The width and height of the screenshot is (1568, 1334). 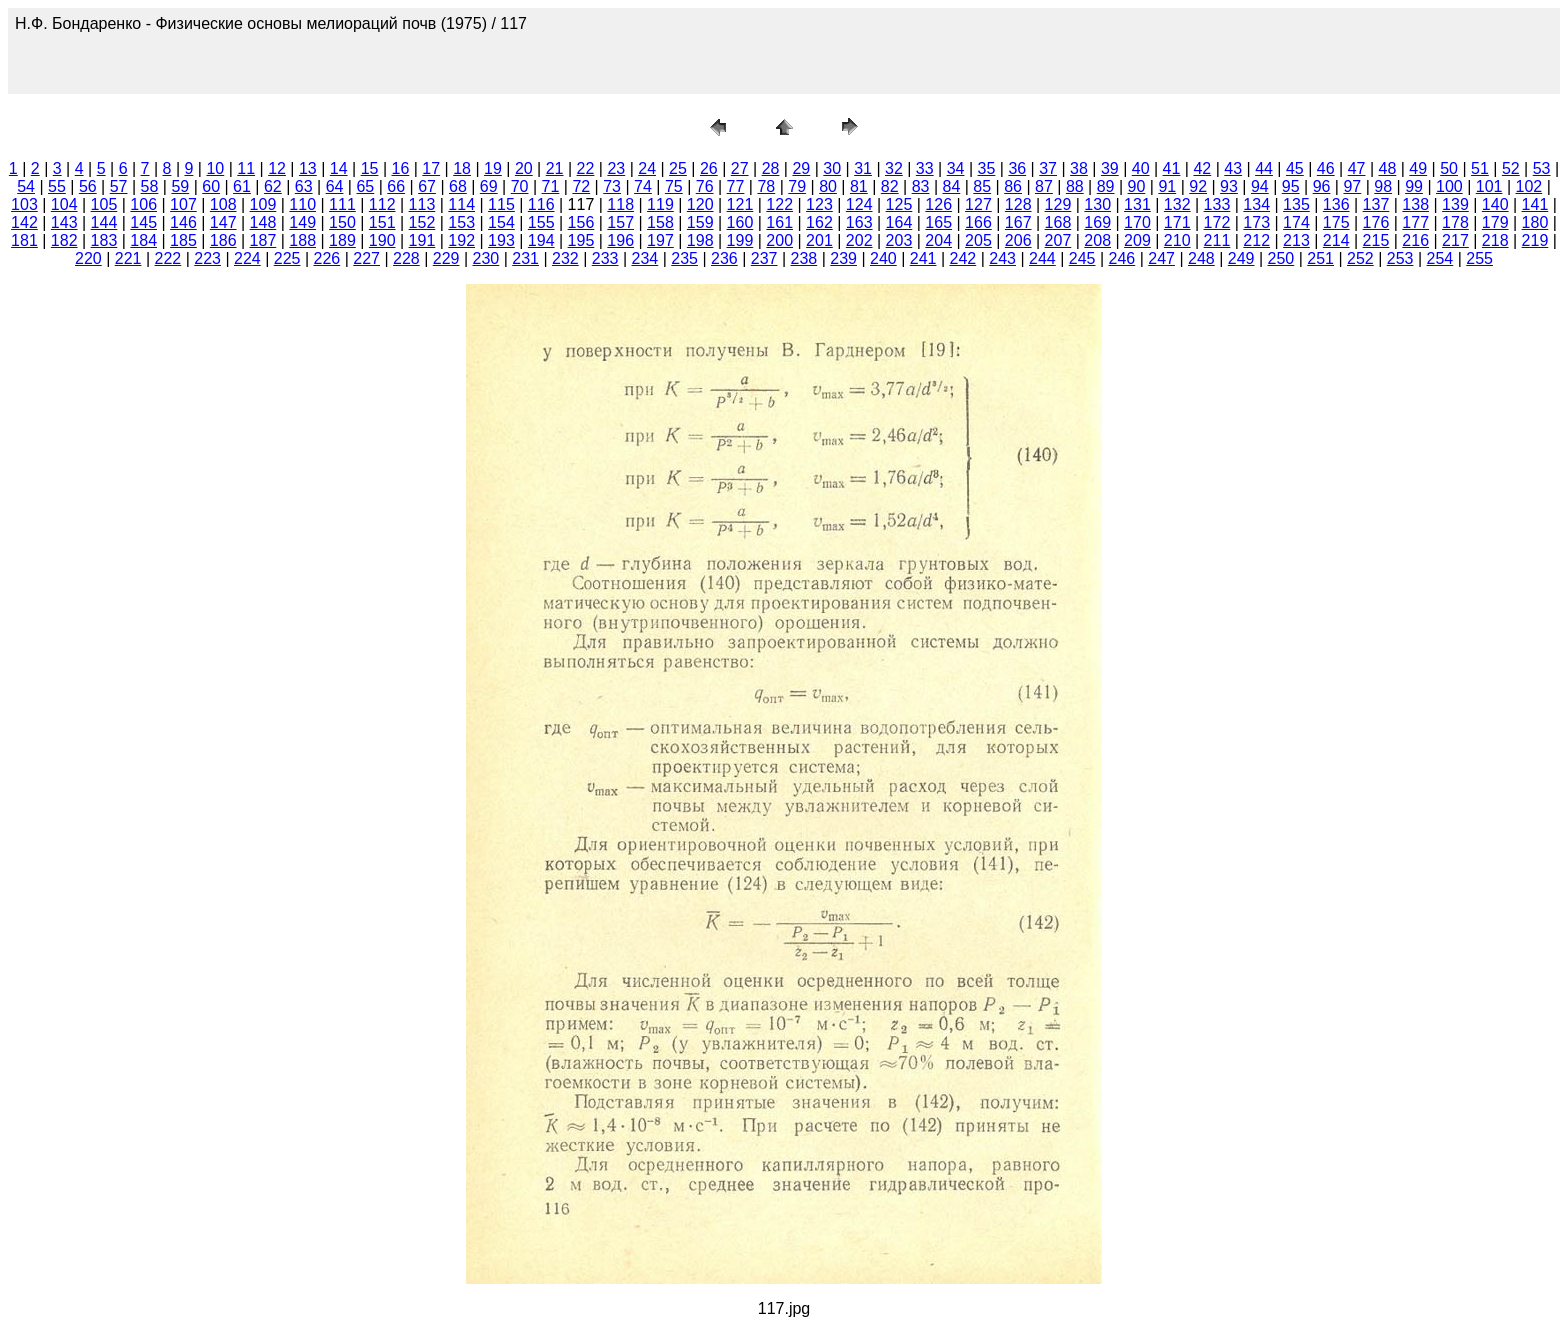 I want to click on 240, so click(x=883, y=258).